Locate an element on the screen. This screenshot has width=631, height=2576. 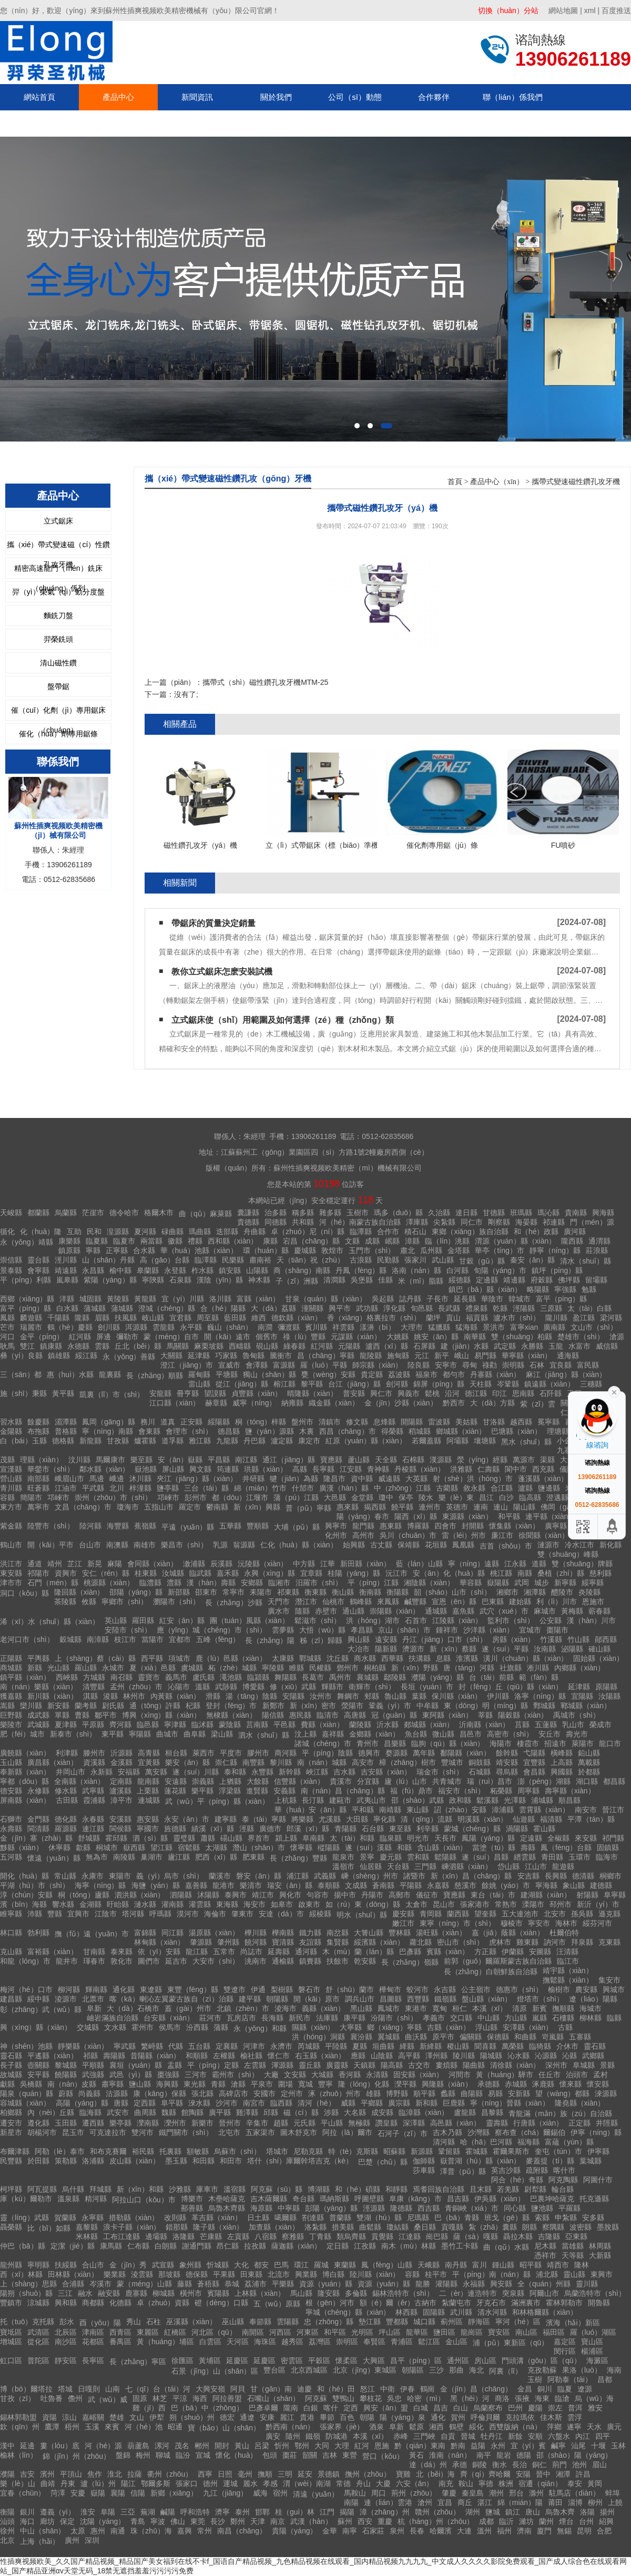
柯坪縣 is located at coordinates (11, 2189).